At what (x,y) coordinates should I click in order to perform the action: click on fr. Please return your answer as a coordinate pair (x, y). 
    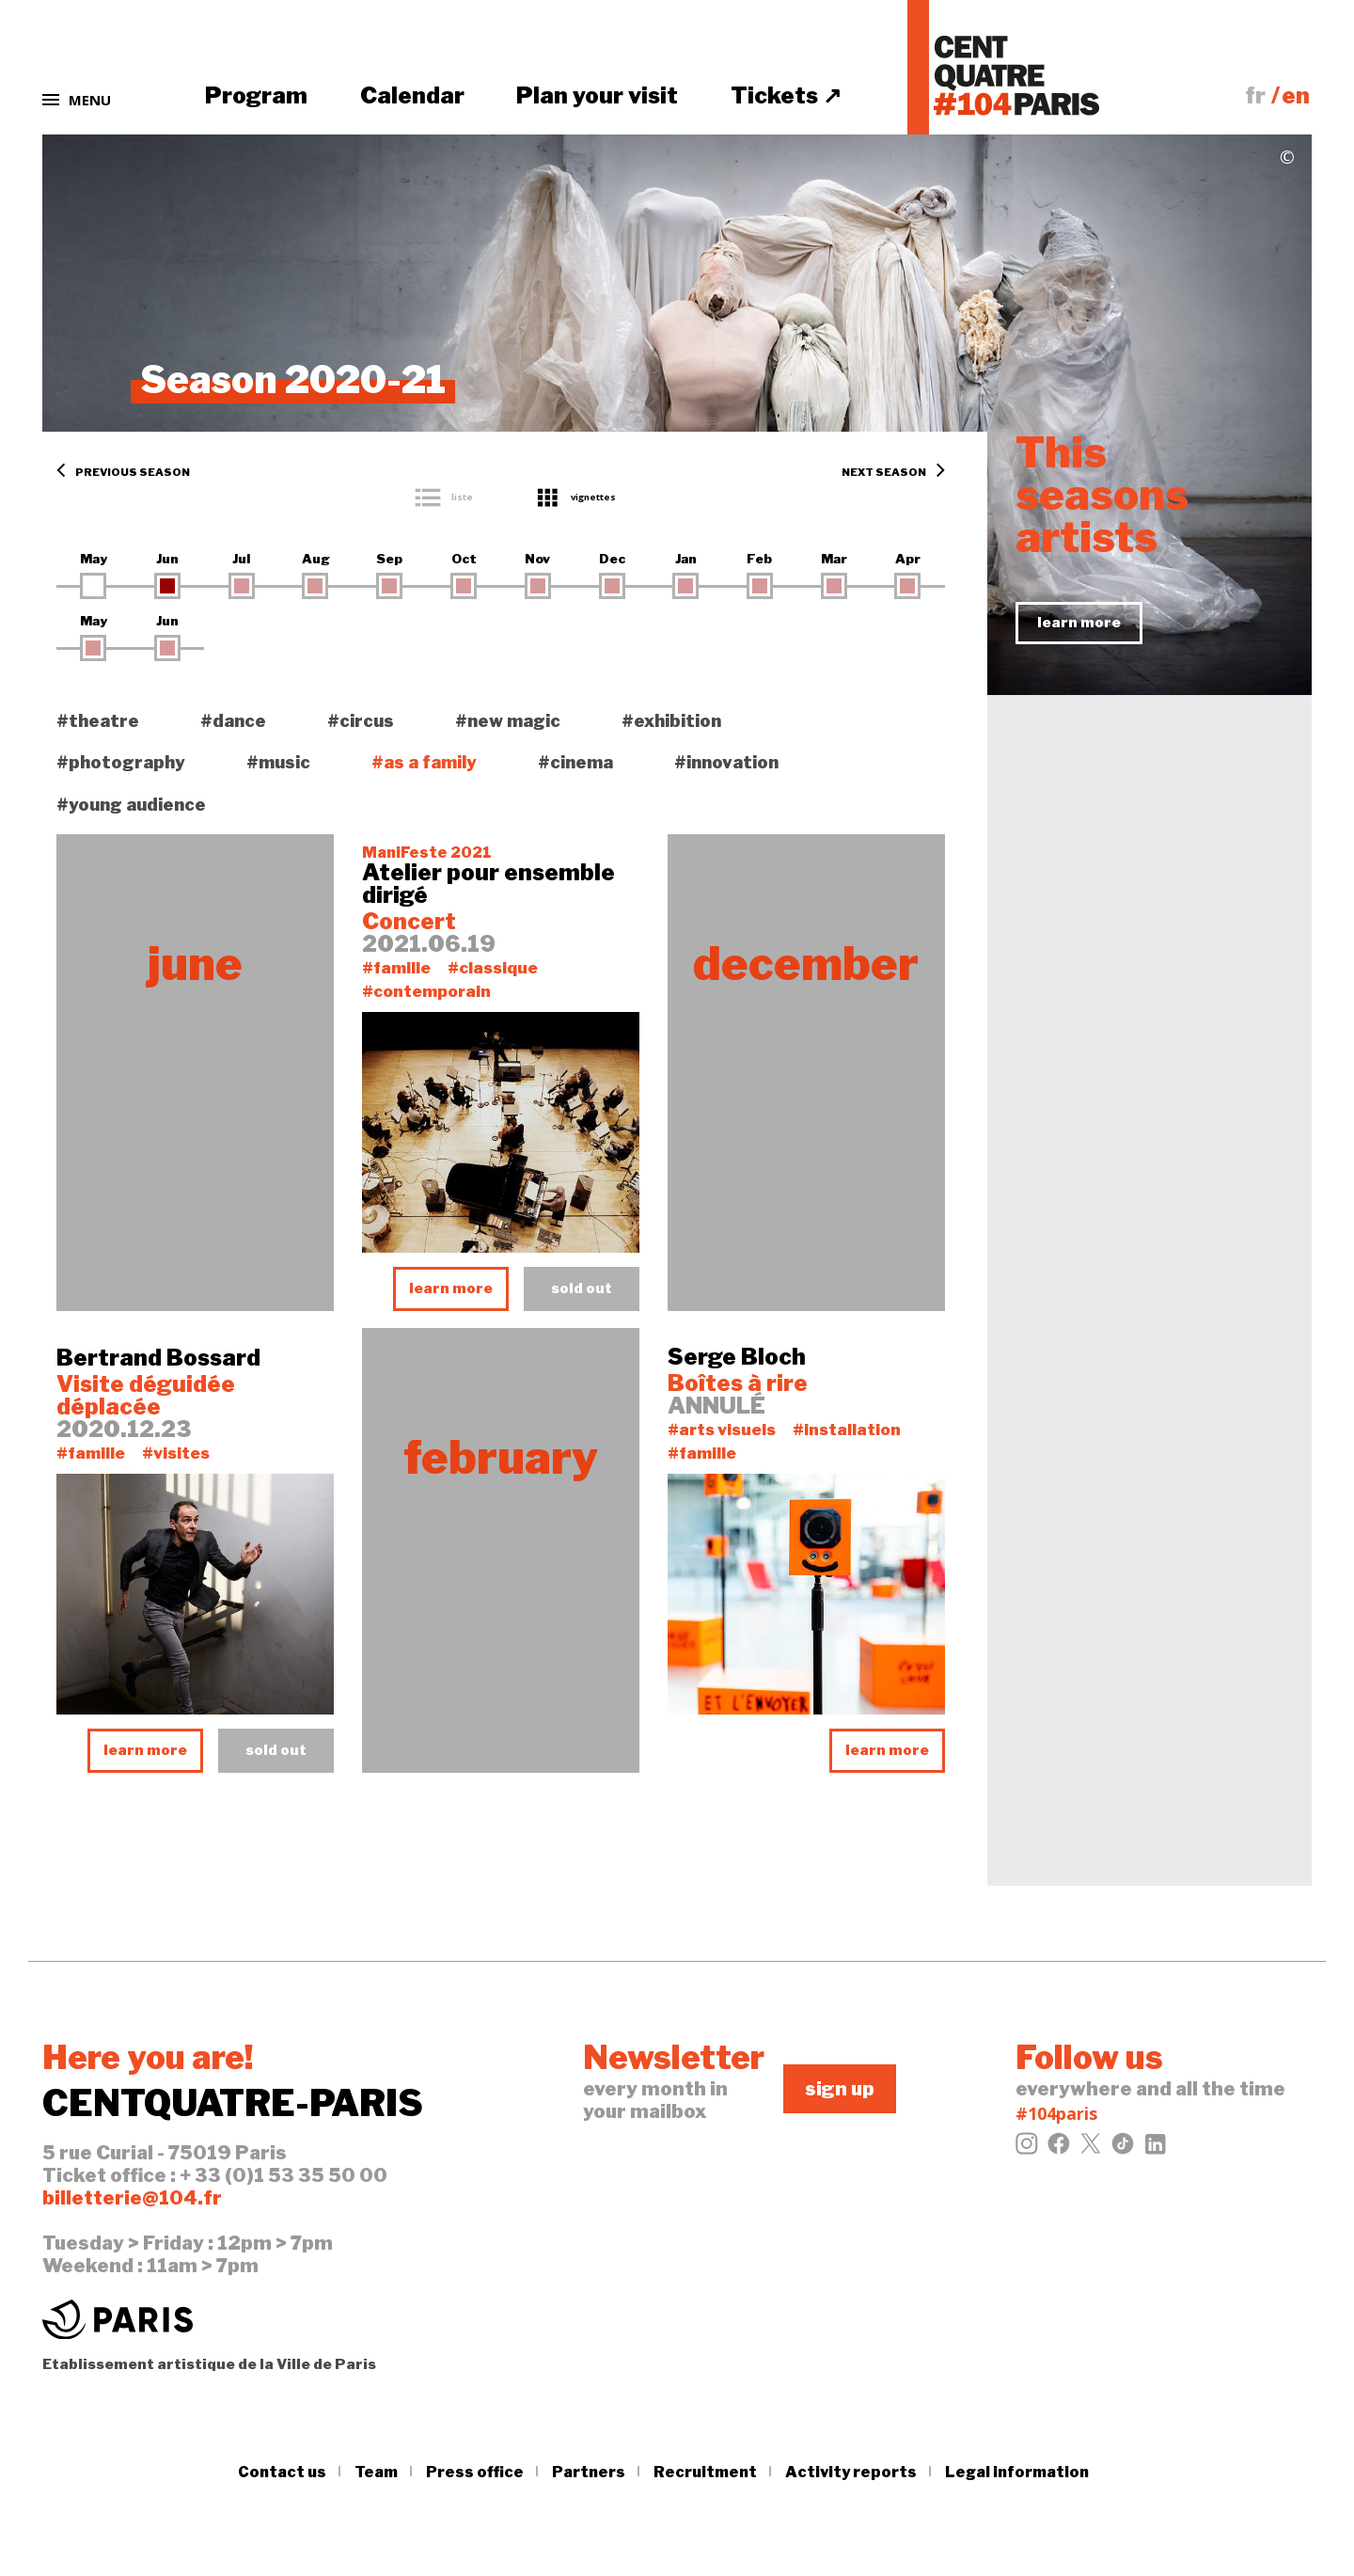
    Looking at the image, I should click on (1255, 95).